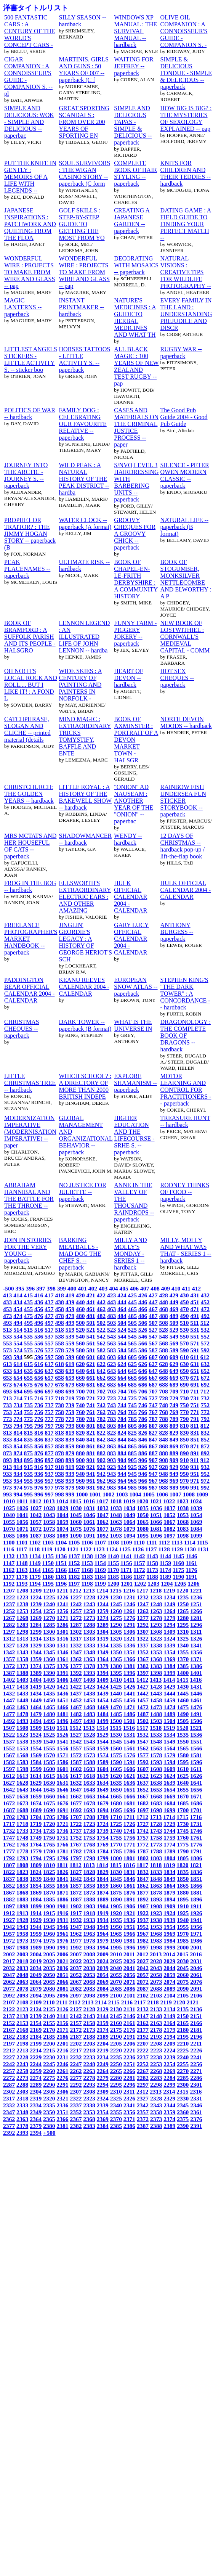  I want to click on 402, so click(92, 1288).